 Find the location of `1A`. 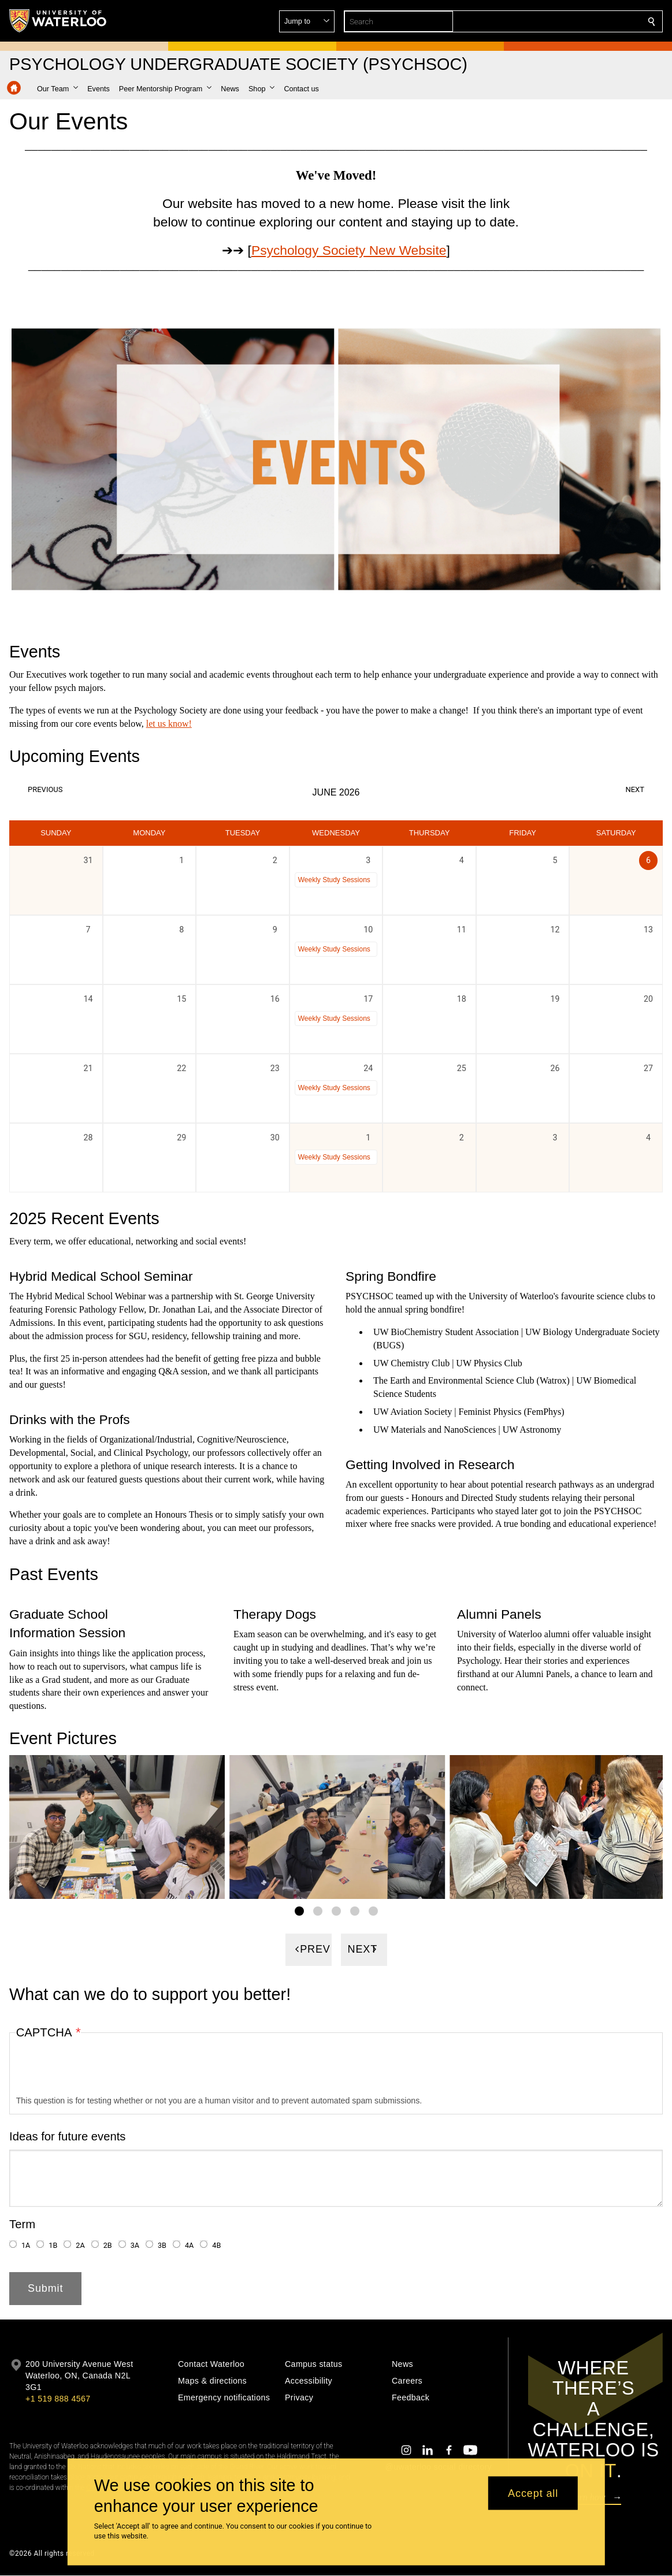

1A is located at coordinates (25, 2246).